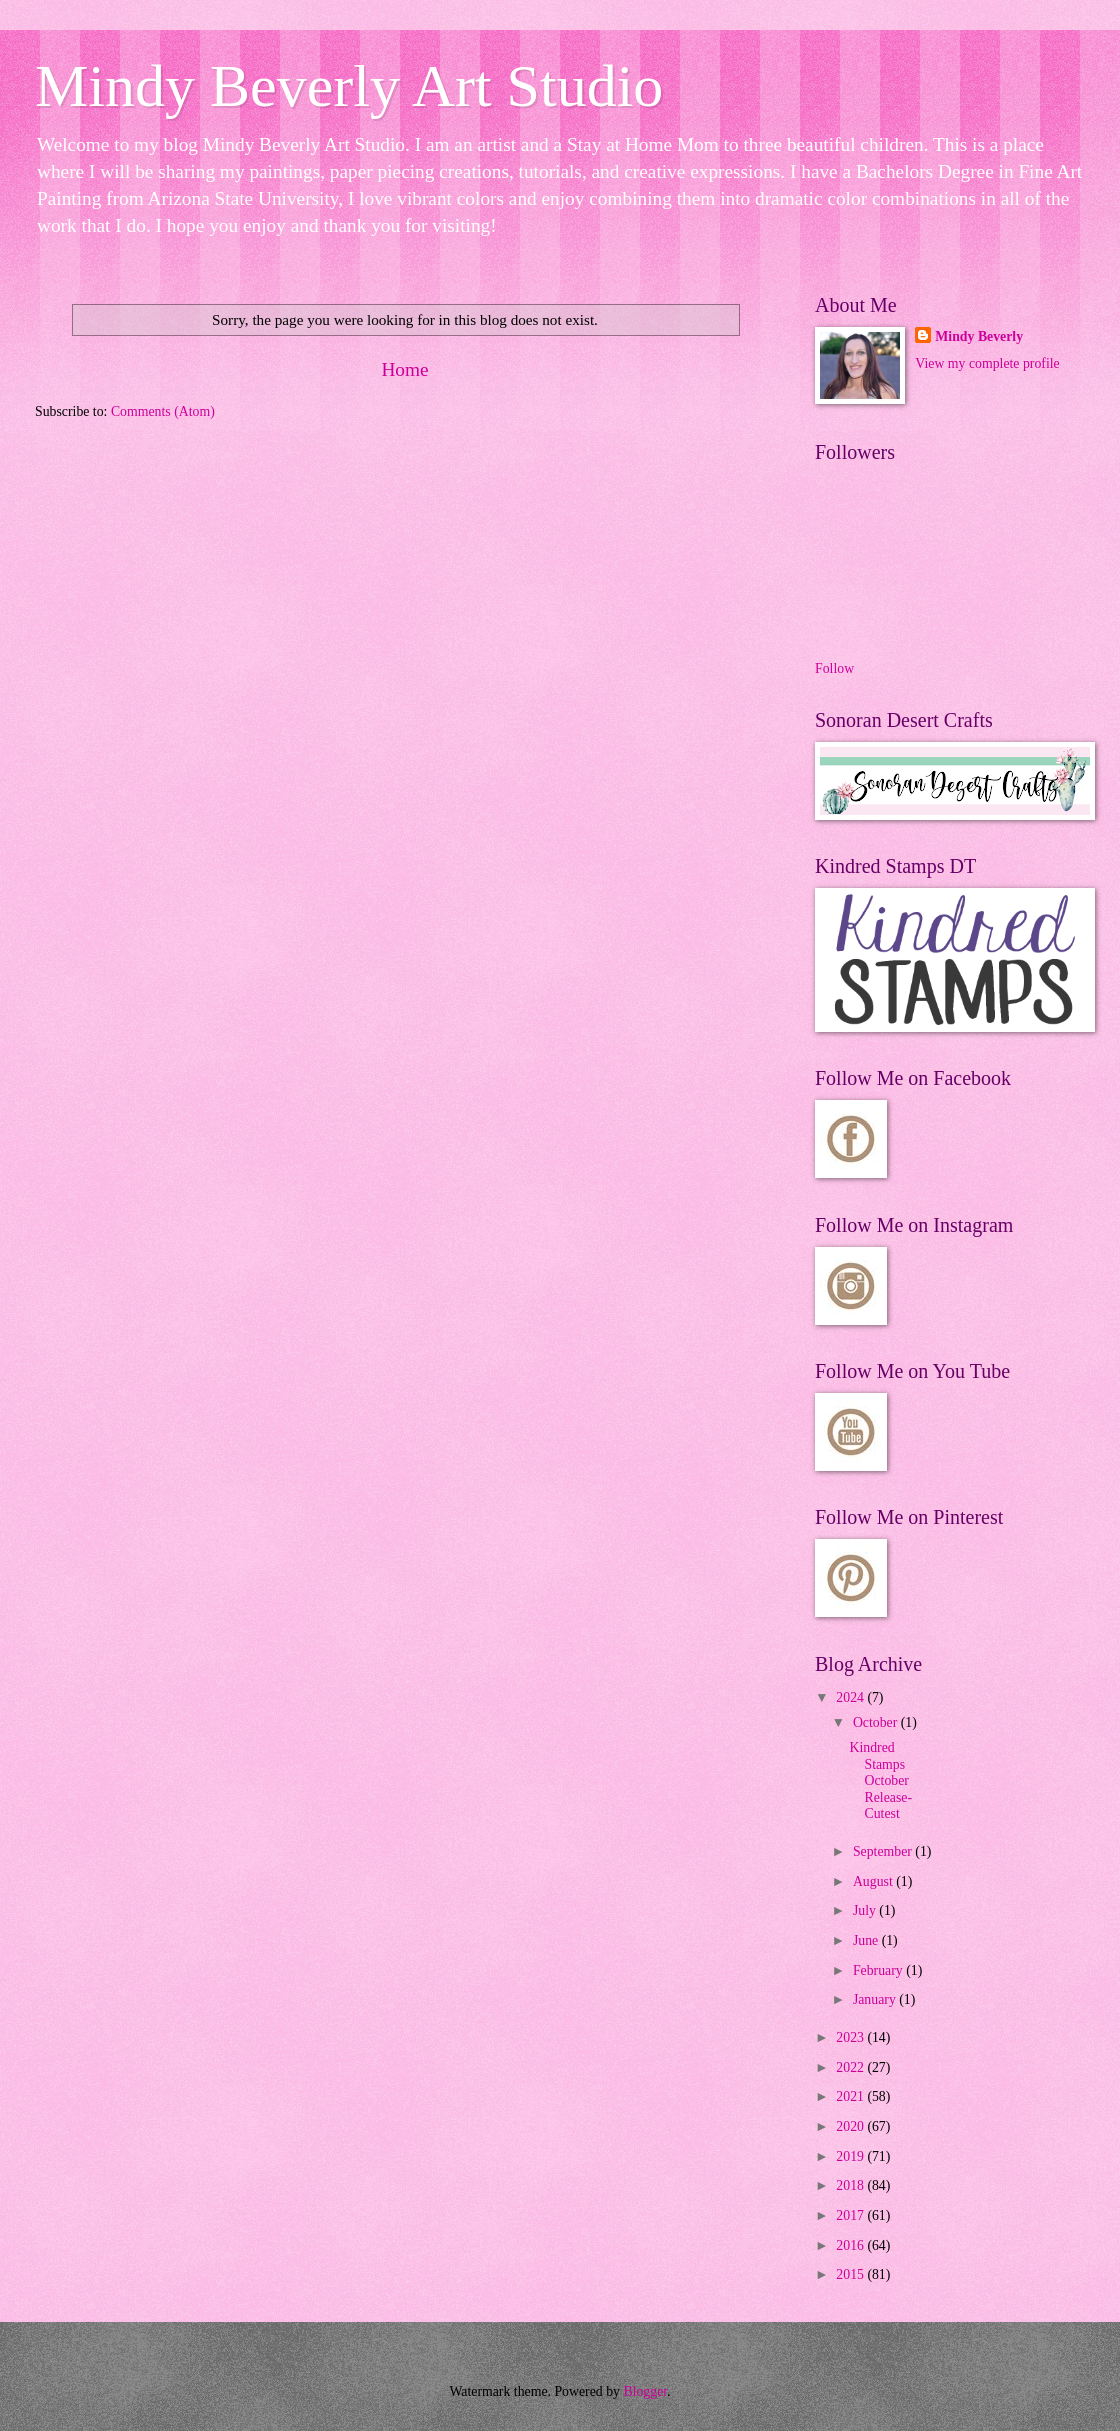 The image size is (1120, 2431). What do you see at coordinates (876, 1999) in the screenshot?
I see `January` at bounding box center [876, 1999].